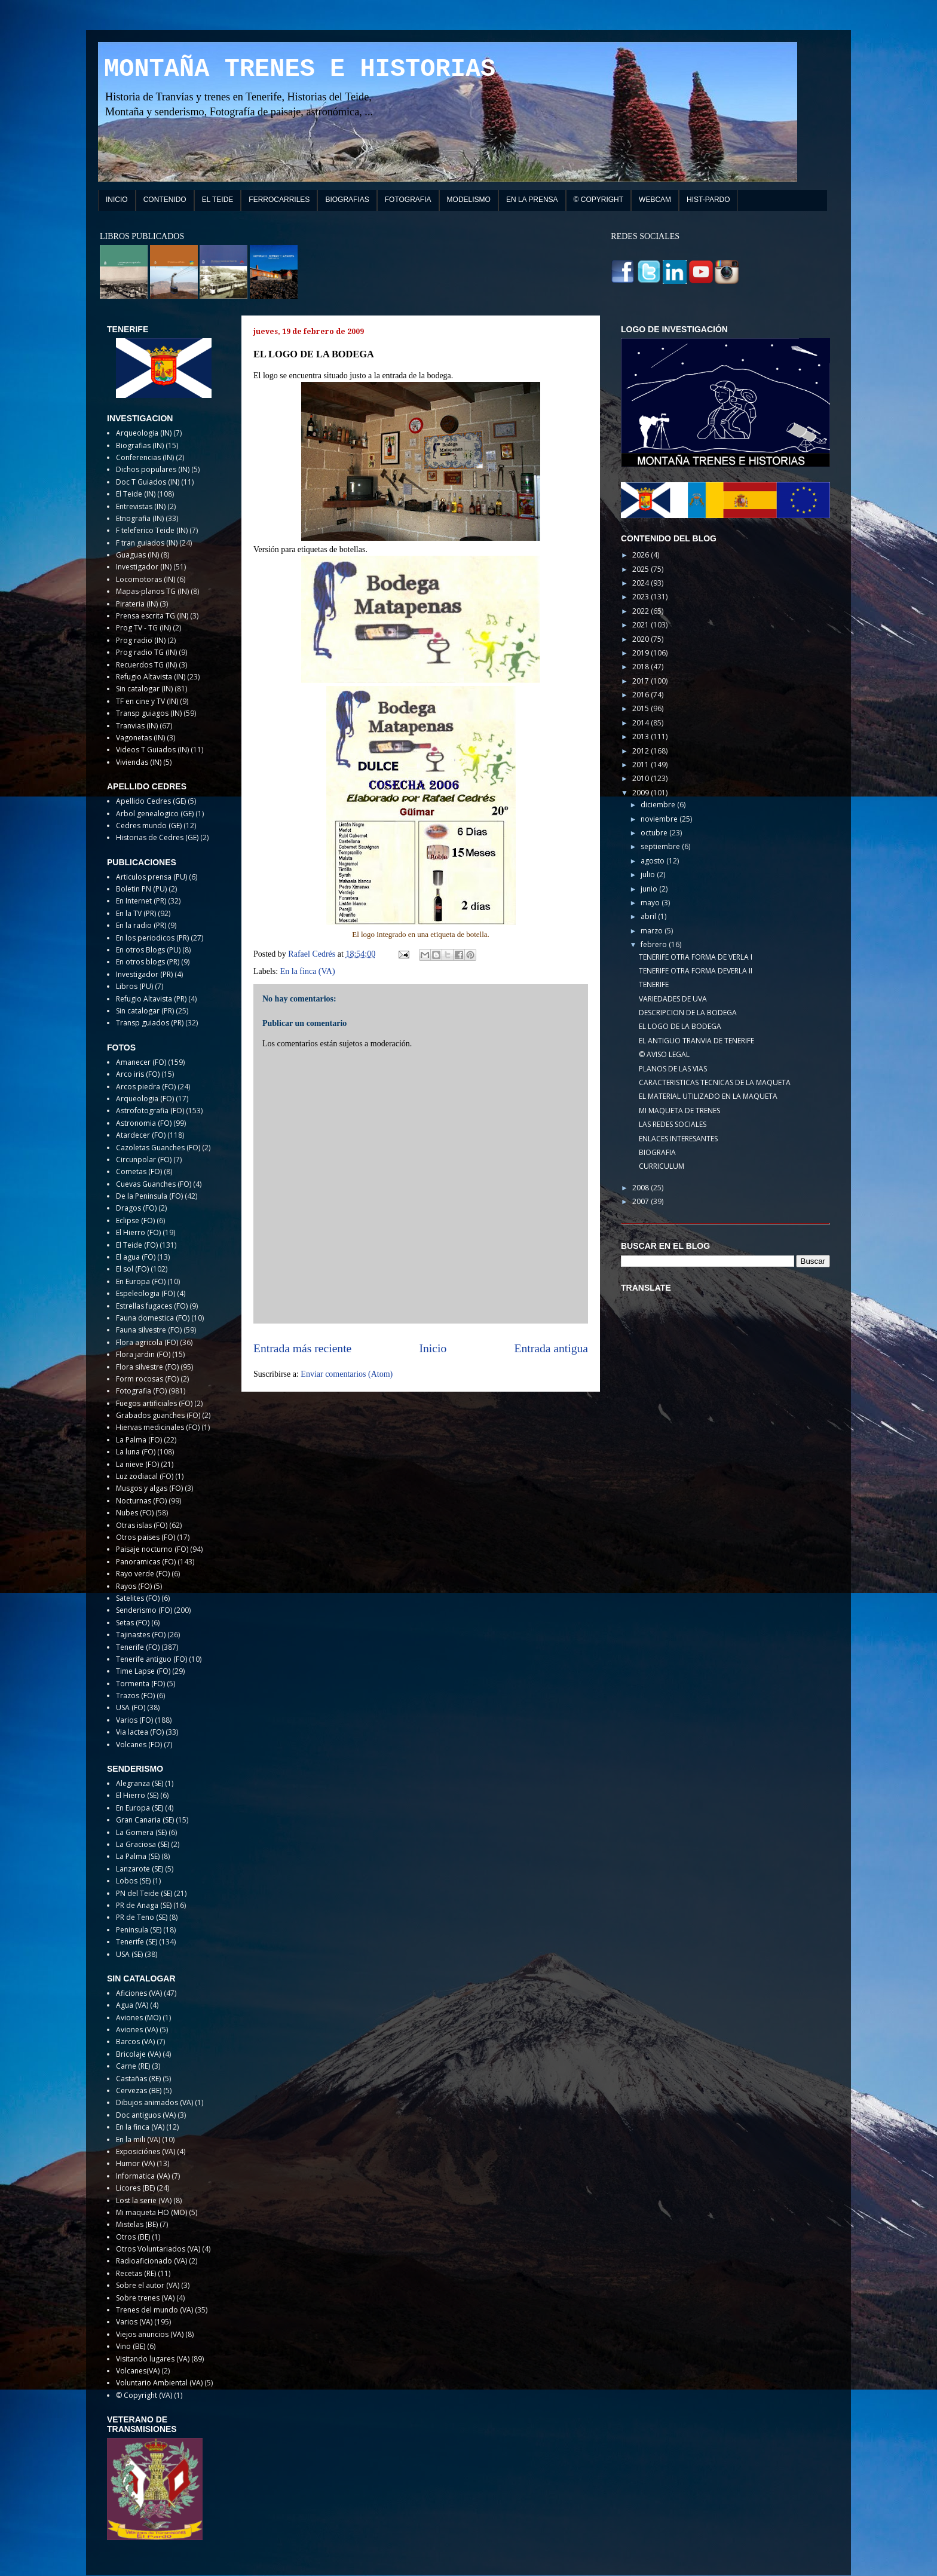 The height and width of the screenshot is (2576, 937). What do you see at coordinates (708, 1096) in the screenshot?
I see `EL MATERIAL UTILIZADO EN LA MAQUETA` at bounding box center [708, 1096].